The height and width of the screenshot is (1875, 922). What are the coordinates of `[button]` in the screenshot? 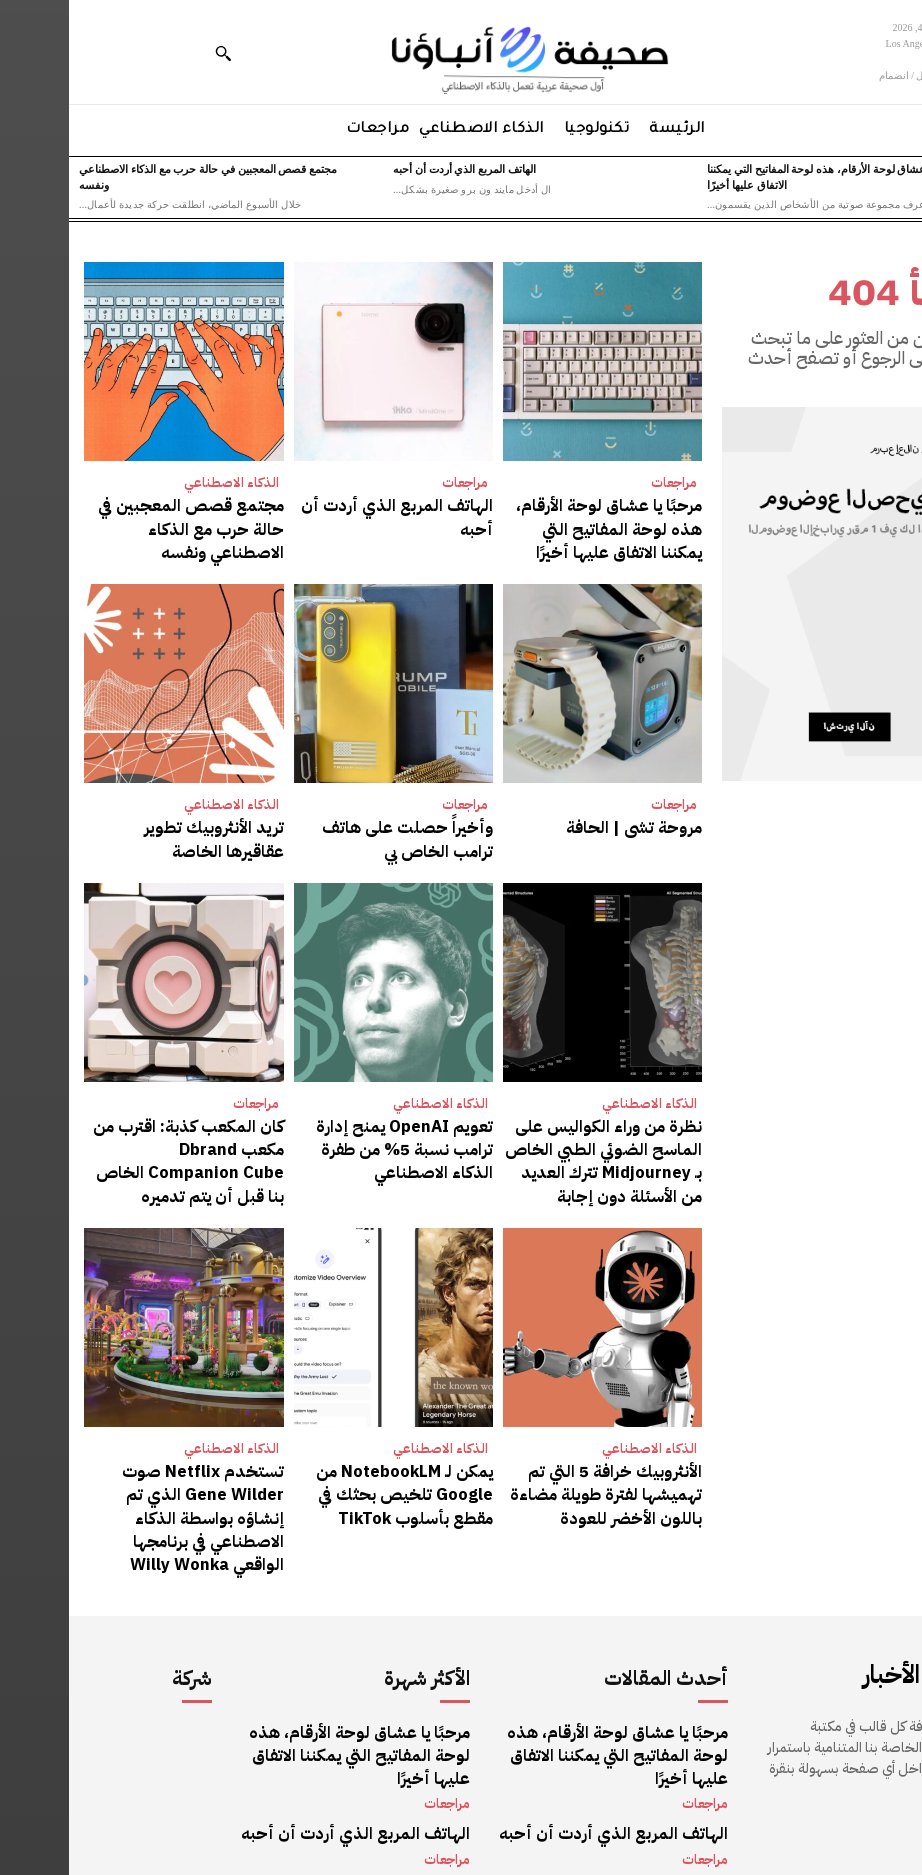 It's located at (154, 53).